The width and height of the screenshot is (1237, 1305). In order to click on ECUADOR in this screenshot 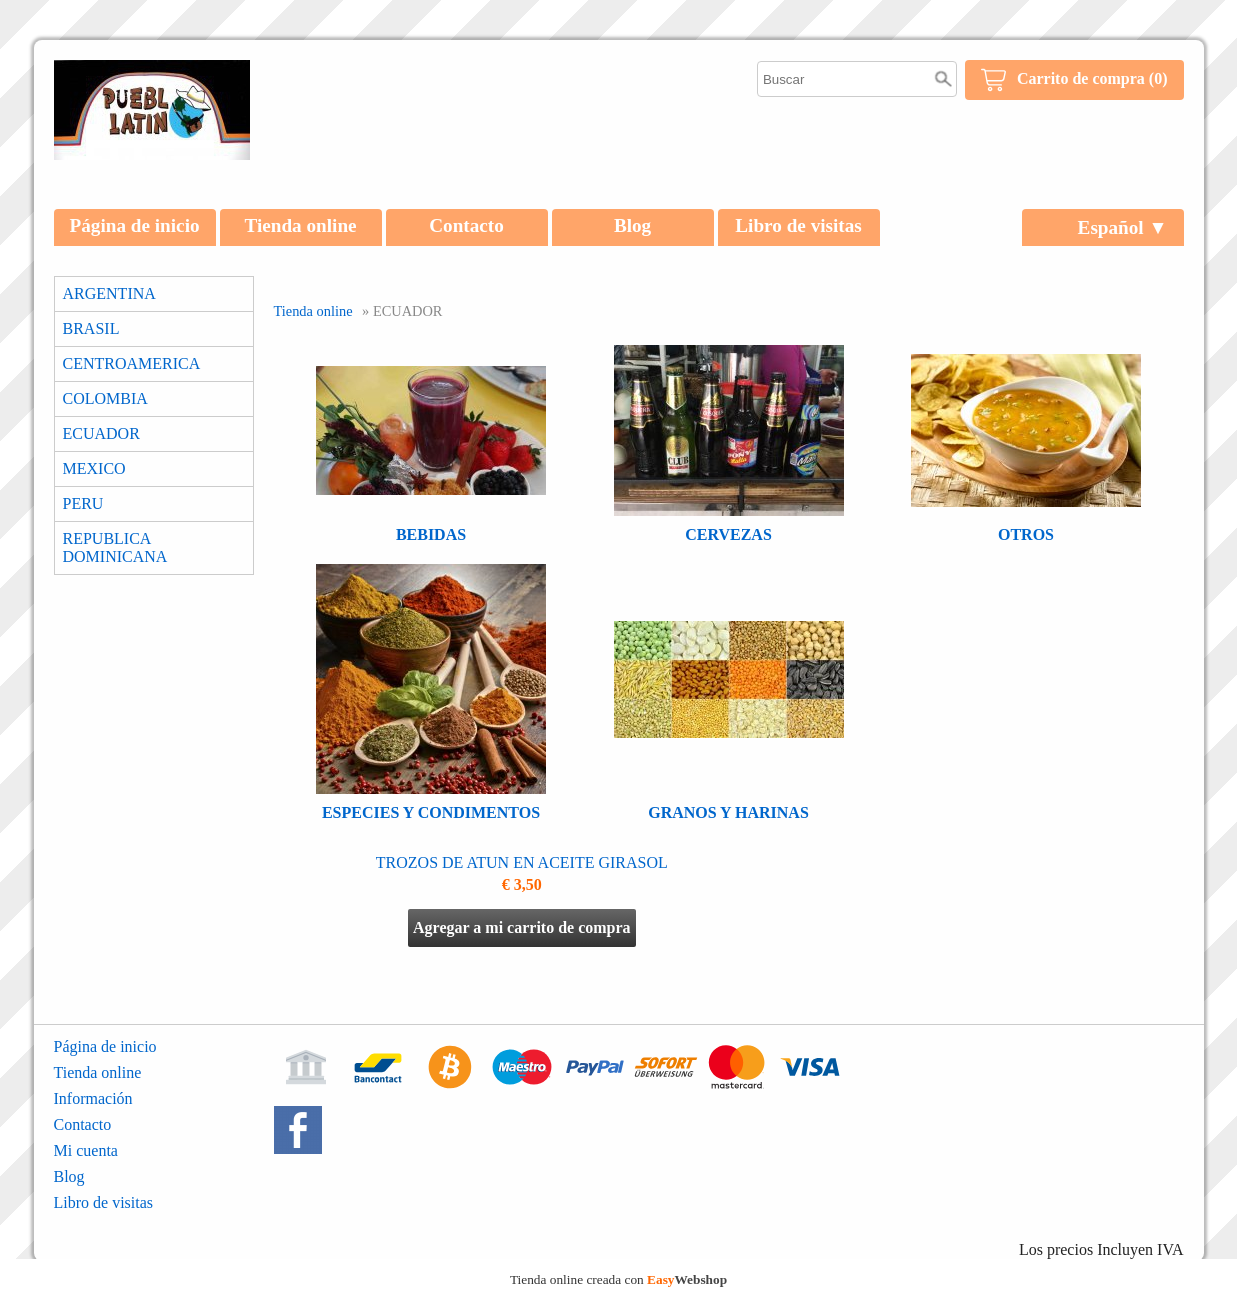, I will do `click(101, 433)`.